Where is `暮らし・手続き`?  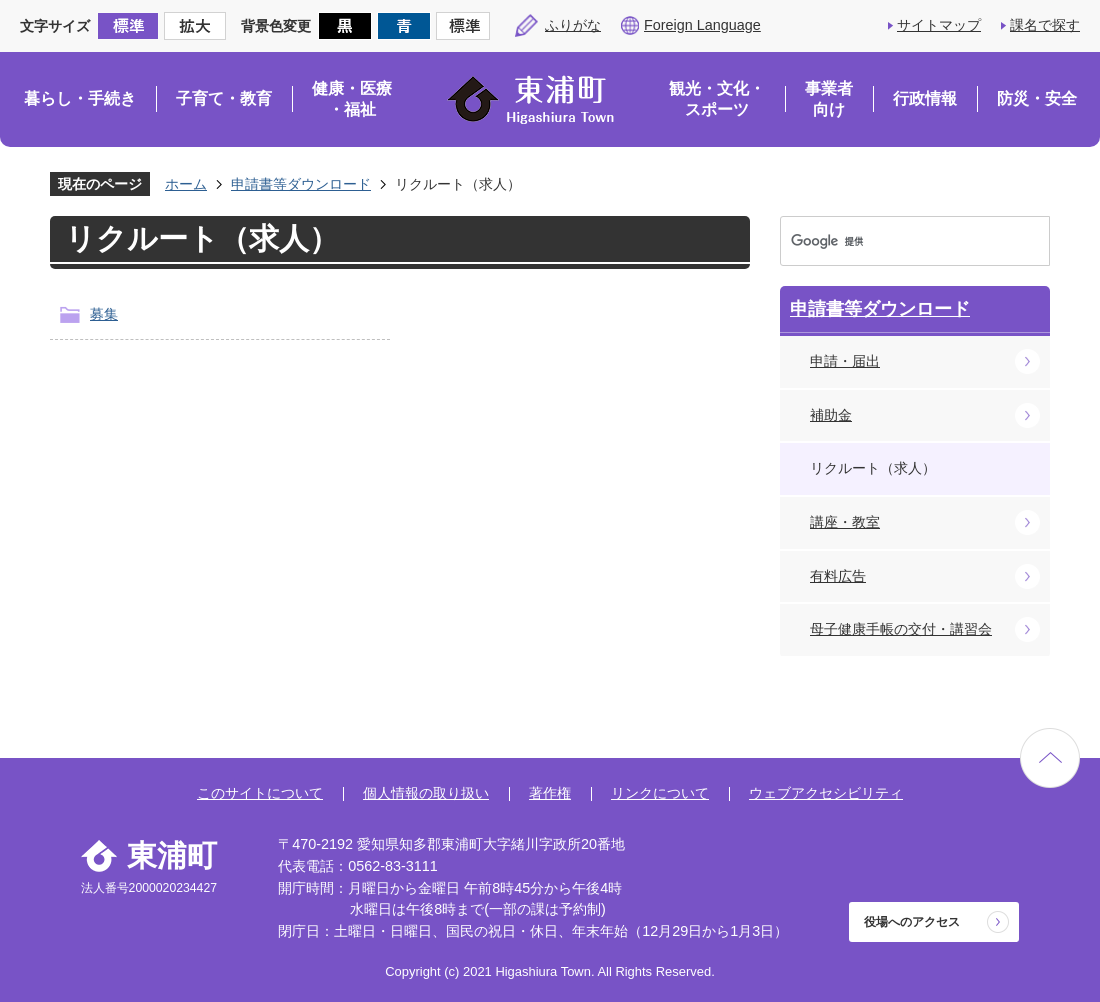
暮らし・手続き is located at coordinates (80, 98).